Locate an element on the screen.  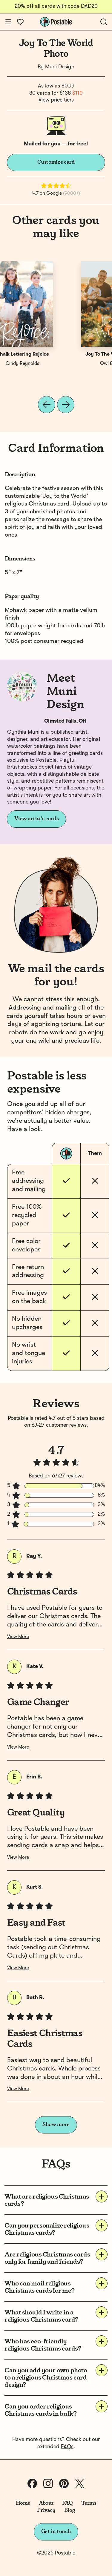
View artist's cards is located at coordinates (36, 818).